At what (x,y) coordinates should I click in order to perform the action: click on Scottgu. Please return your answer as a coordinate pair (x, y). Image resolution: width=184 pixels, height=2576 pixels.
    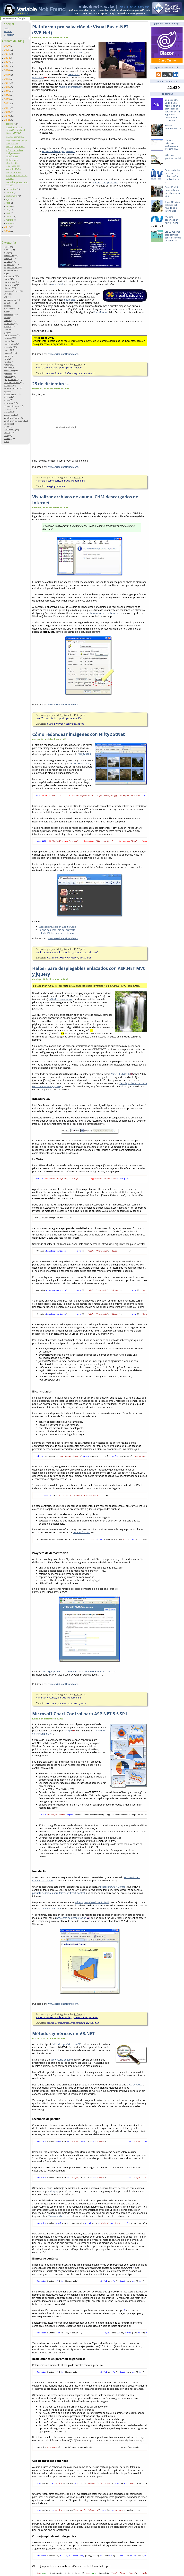
    Looking at the image, I should click on (68, 1733).